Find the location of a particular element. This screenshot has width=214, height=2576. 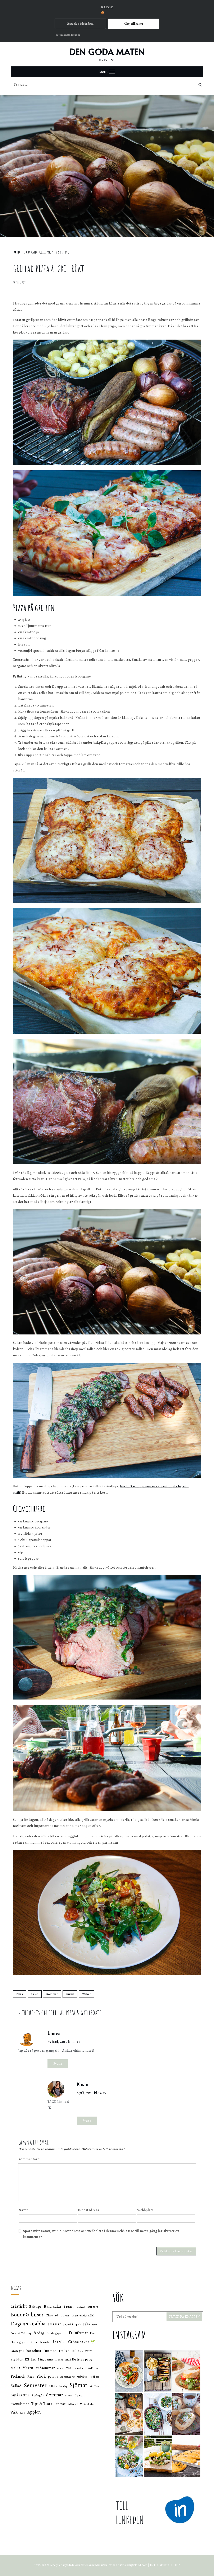

Friluftsmat [Friluftsmat (74 objekt)] is located at coordinates (78, 2332).